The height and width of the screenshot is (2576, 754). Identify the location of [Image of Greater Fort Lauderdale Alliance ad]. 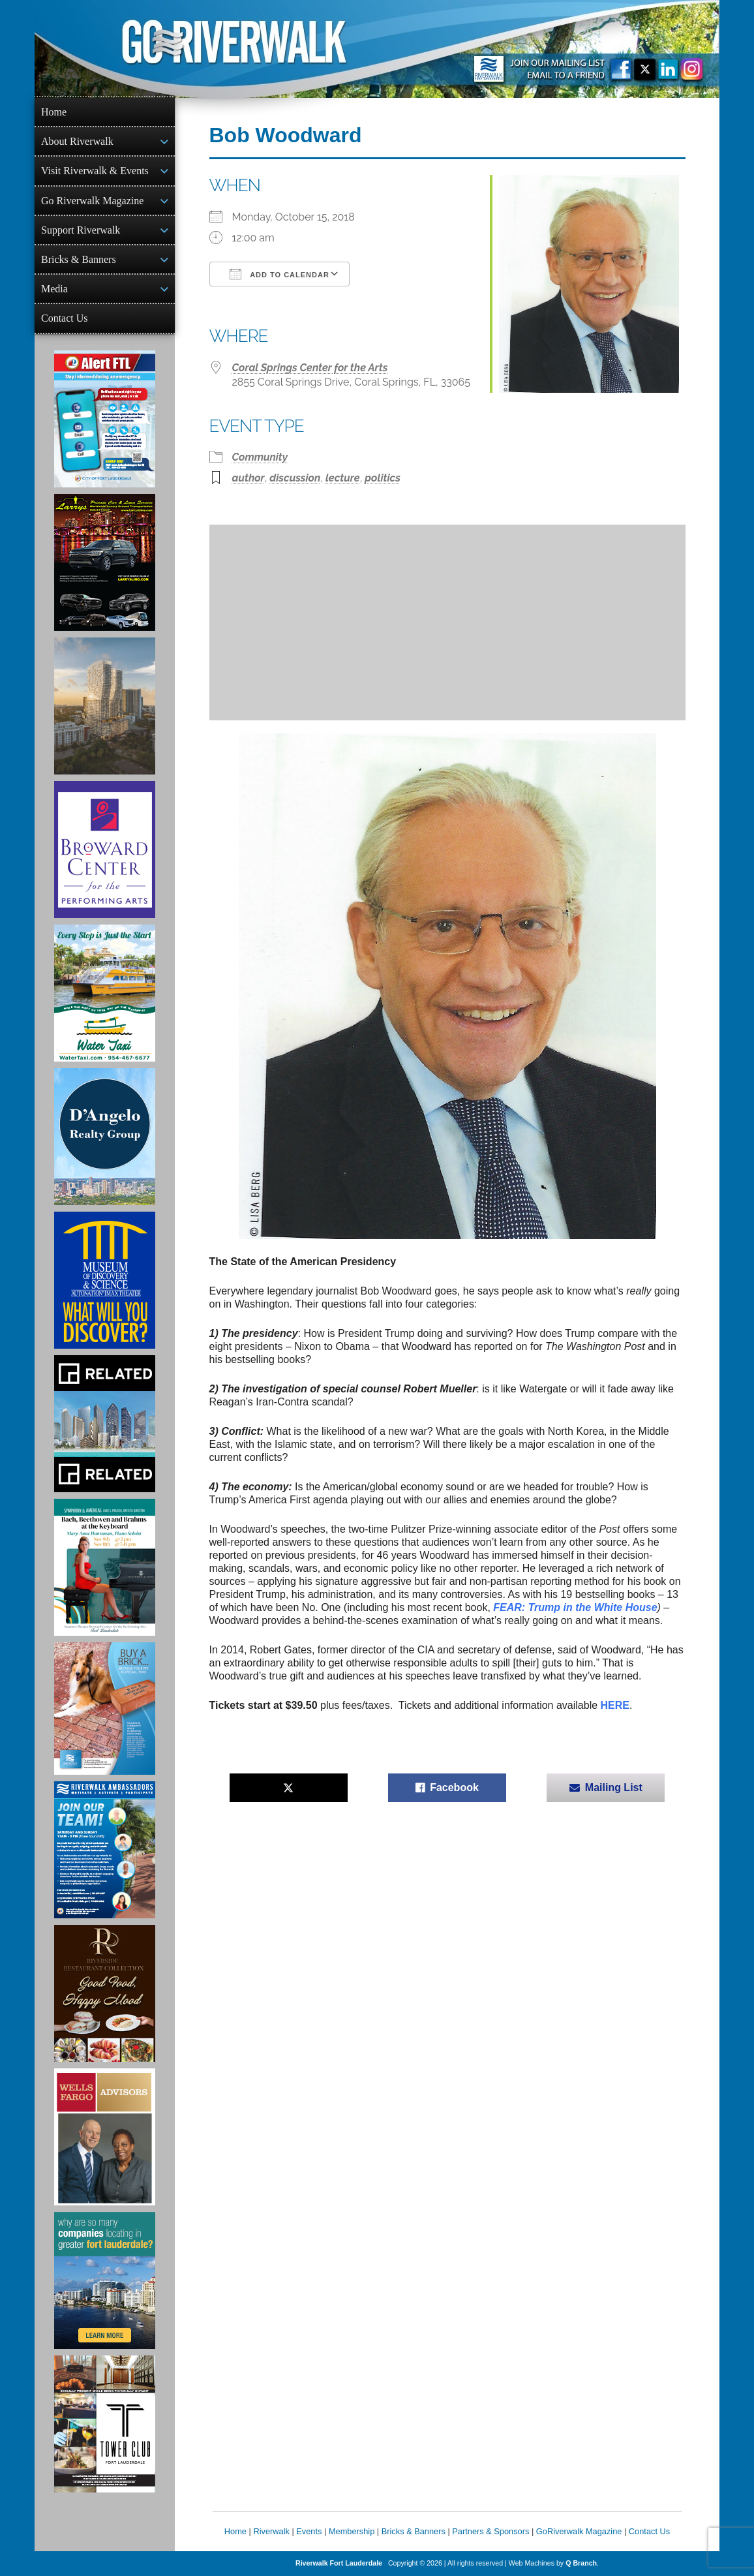
(105, 2280).